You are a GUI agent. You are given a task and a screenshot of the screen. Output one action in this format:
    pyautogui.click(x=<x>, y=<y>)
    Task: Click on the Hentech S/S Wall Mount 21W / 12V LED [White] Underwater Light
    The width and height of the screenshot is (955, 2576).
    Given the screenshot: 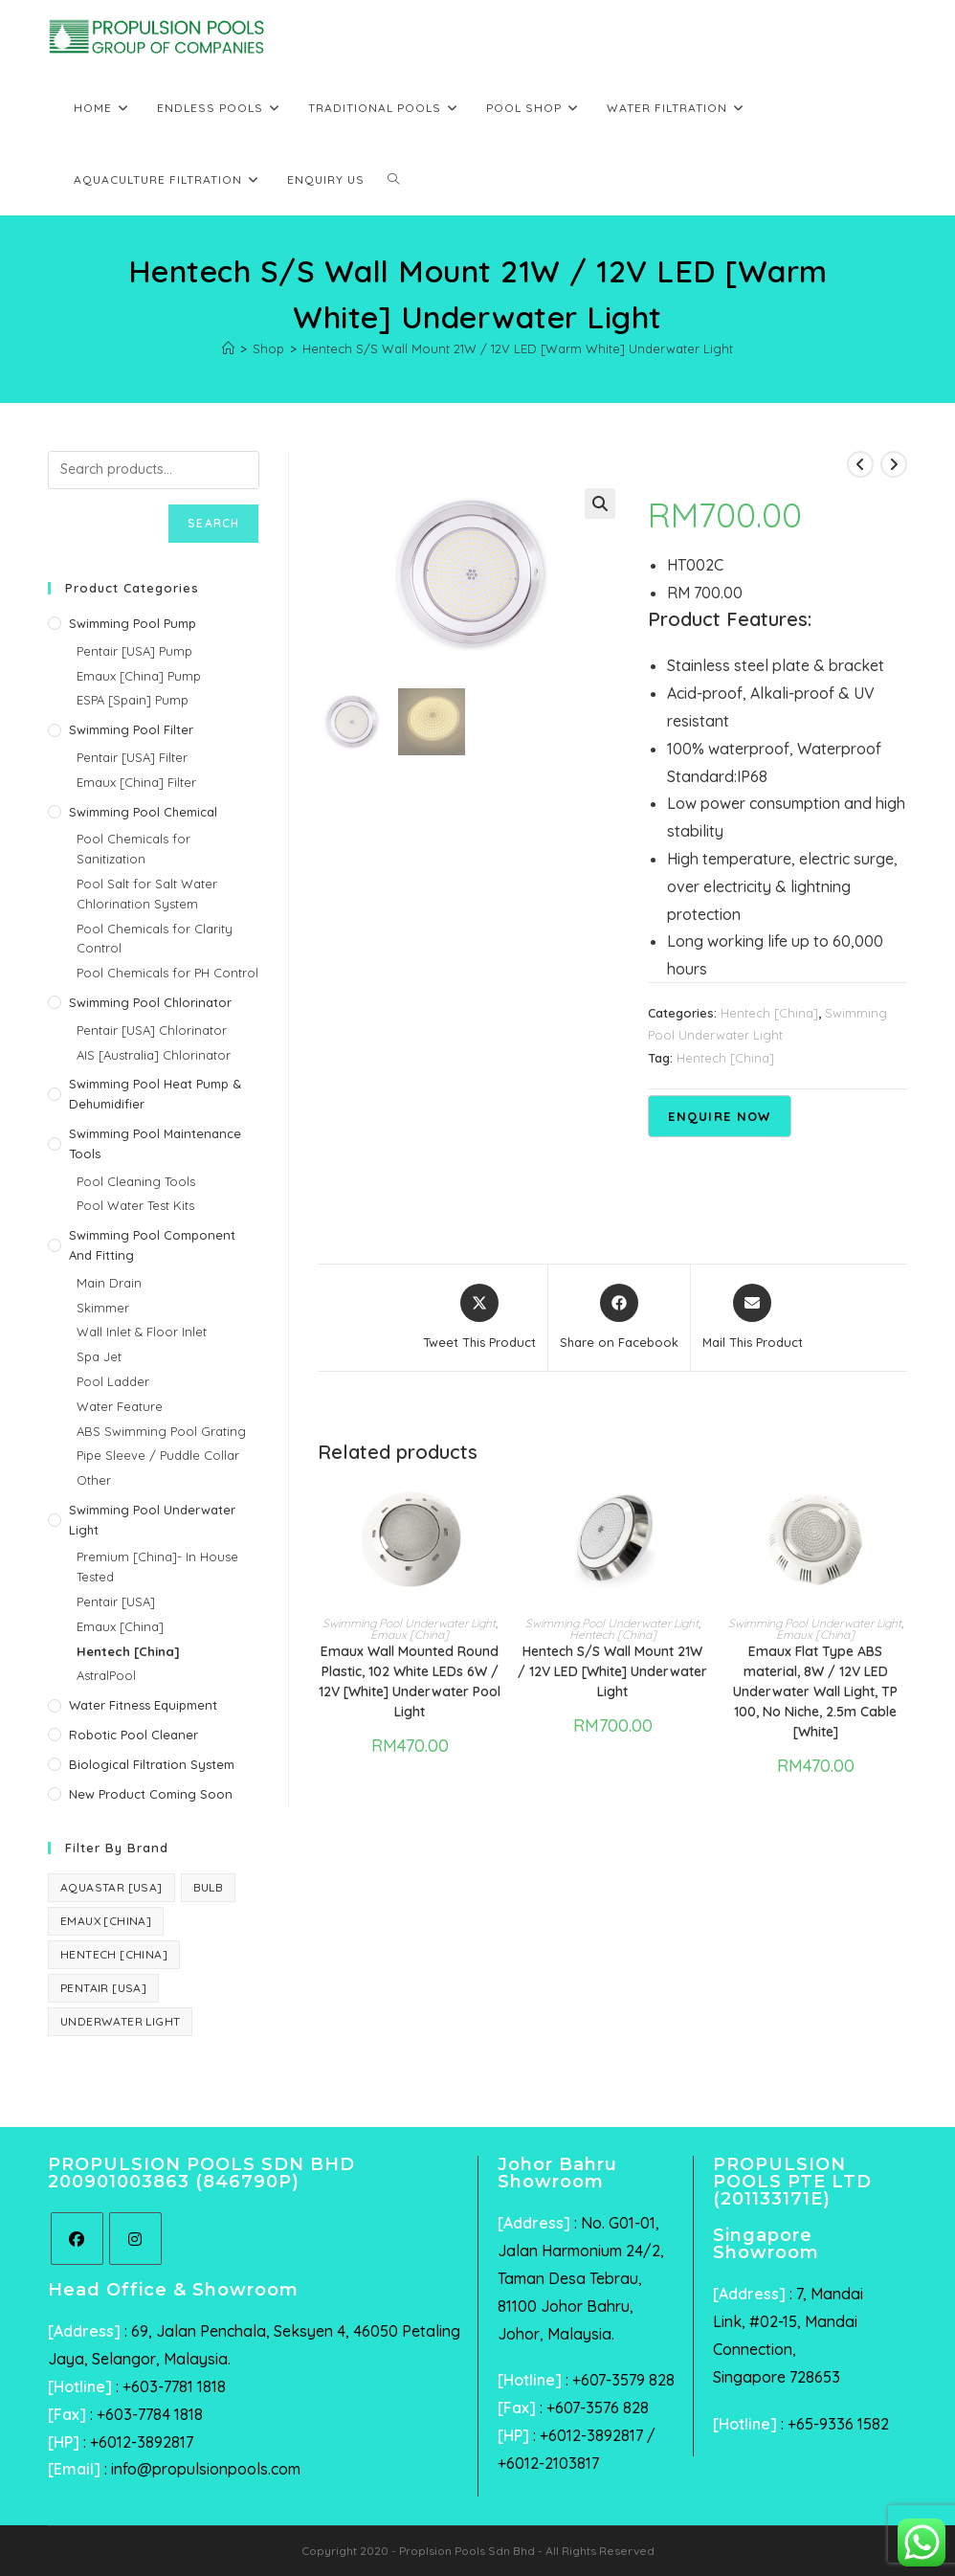 What is the action you would take?
    pyautogui.click(x=612, y=1671)
    